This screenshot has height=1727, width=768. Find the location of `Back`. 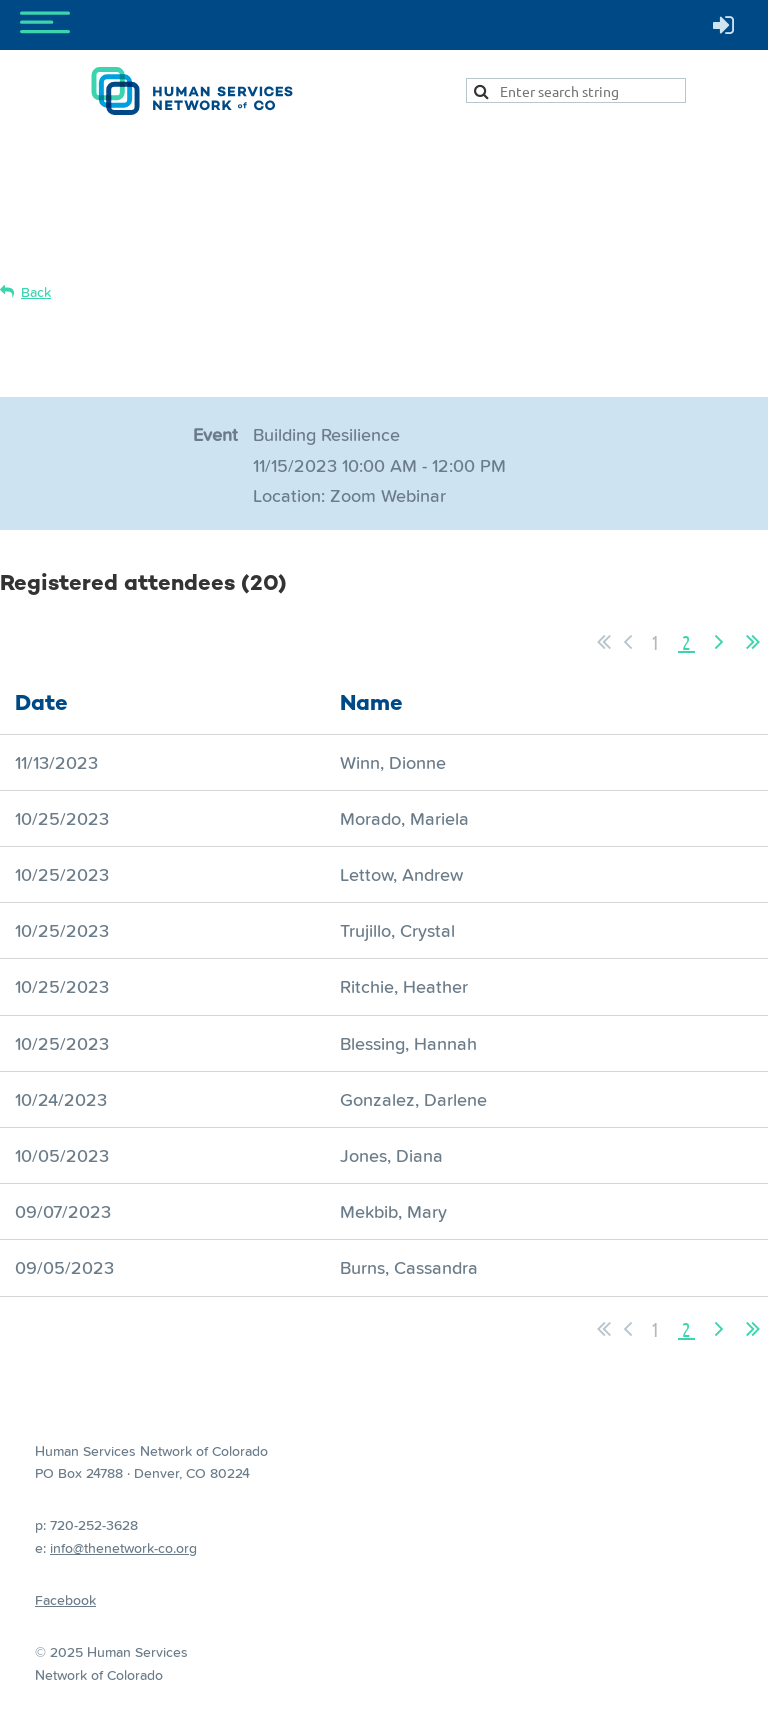

Back is located at coordinates (36, 292).